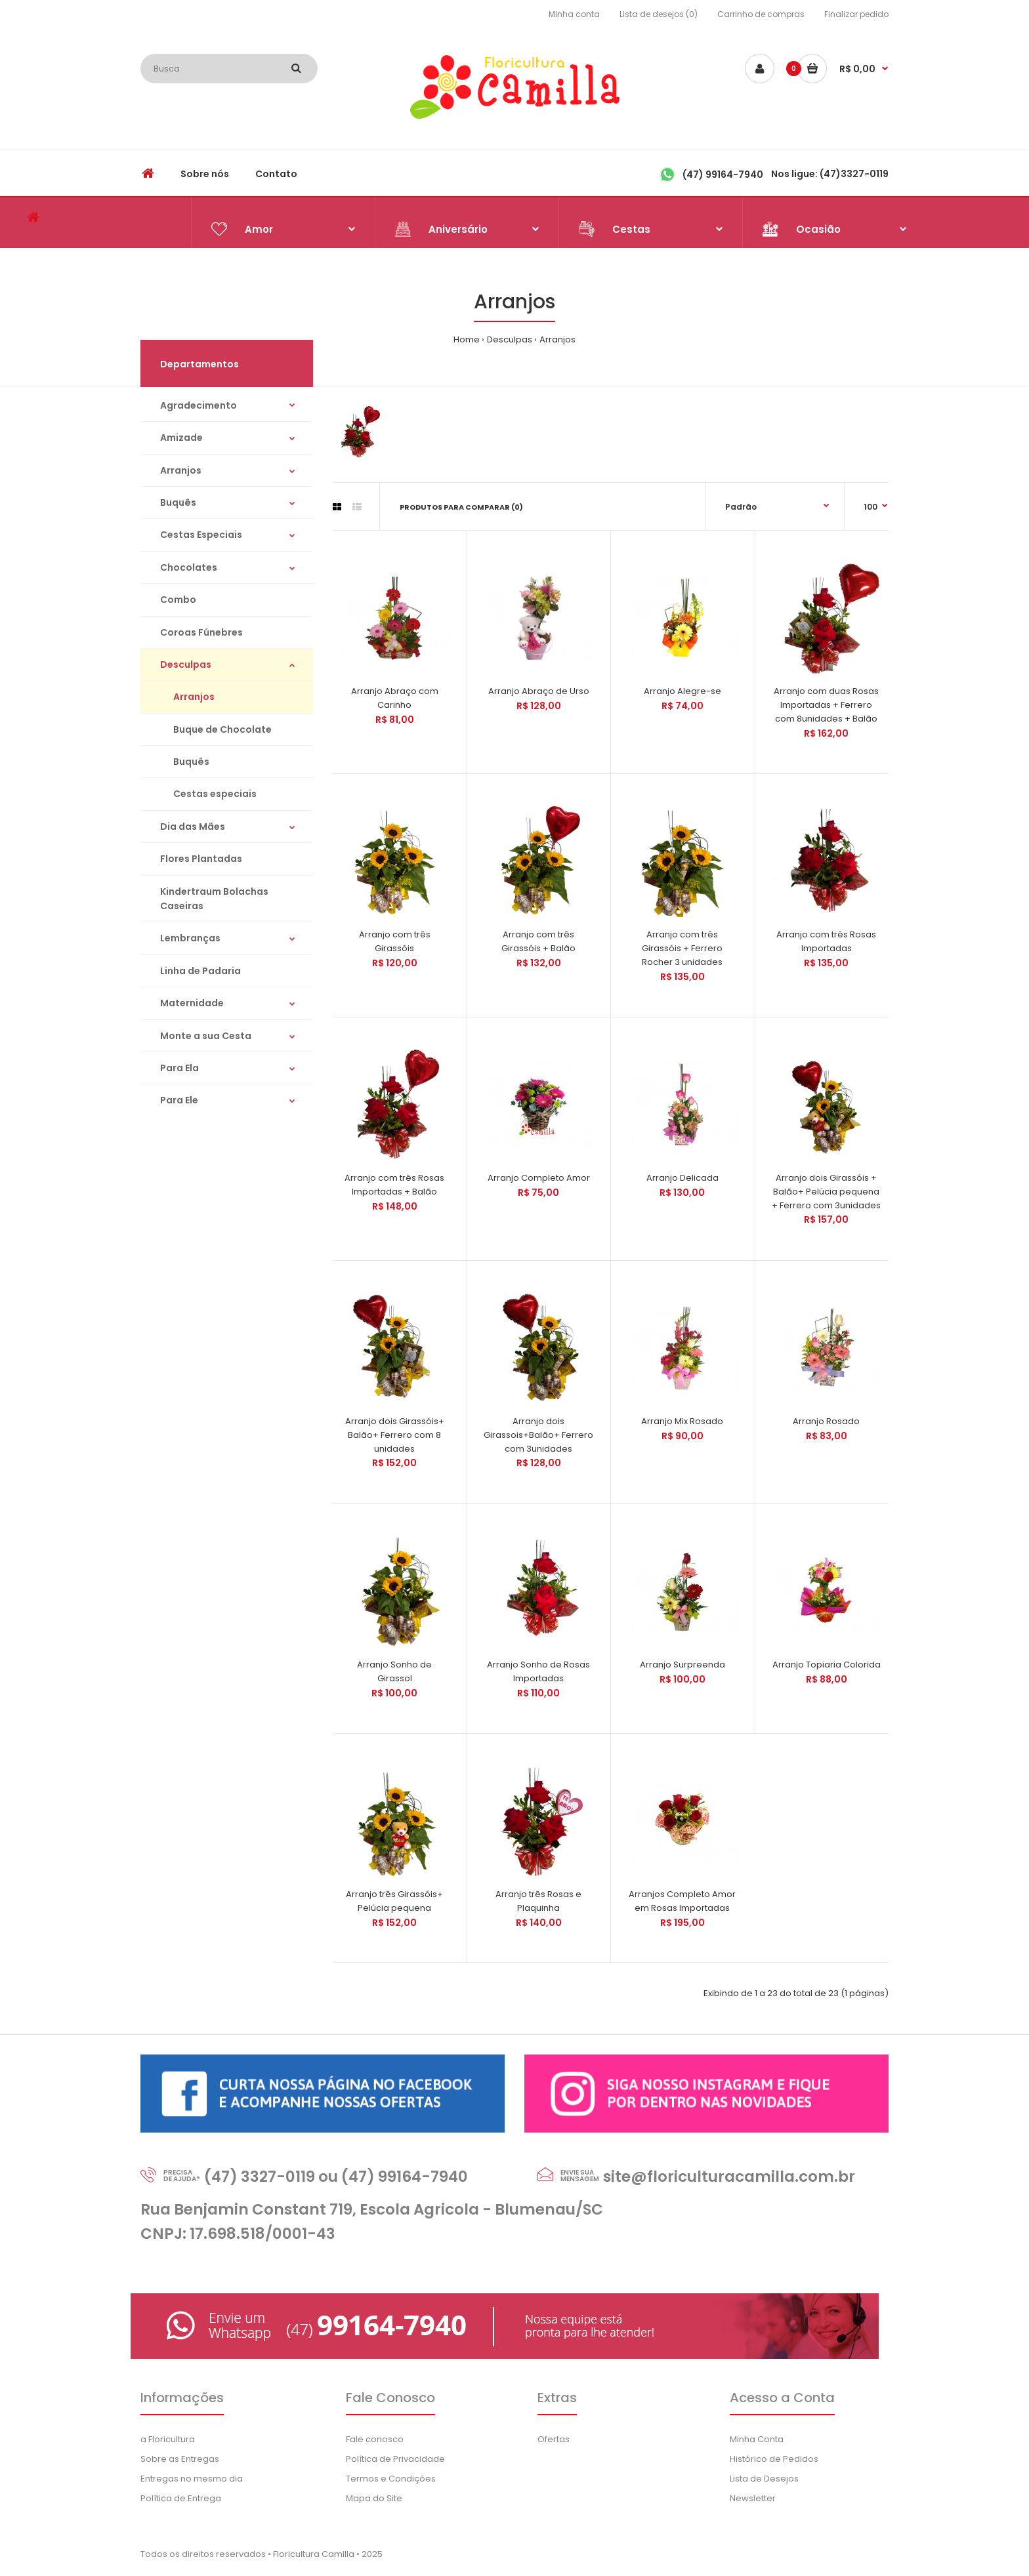 The image size is (1029, 2576). What do you see at coordinates (205, 1035) in the screenshot?
I see `Monte a sua Cesta` at bounding box center [205, 1035].